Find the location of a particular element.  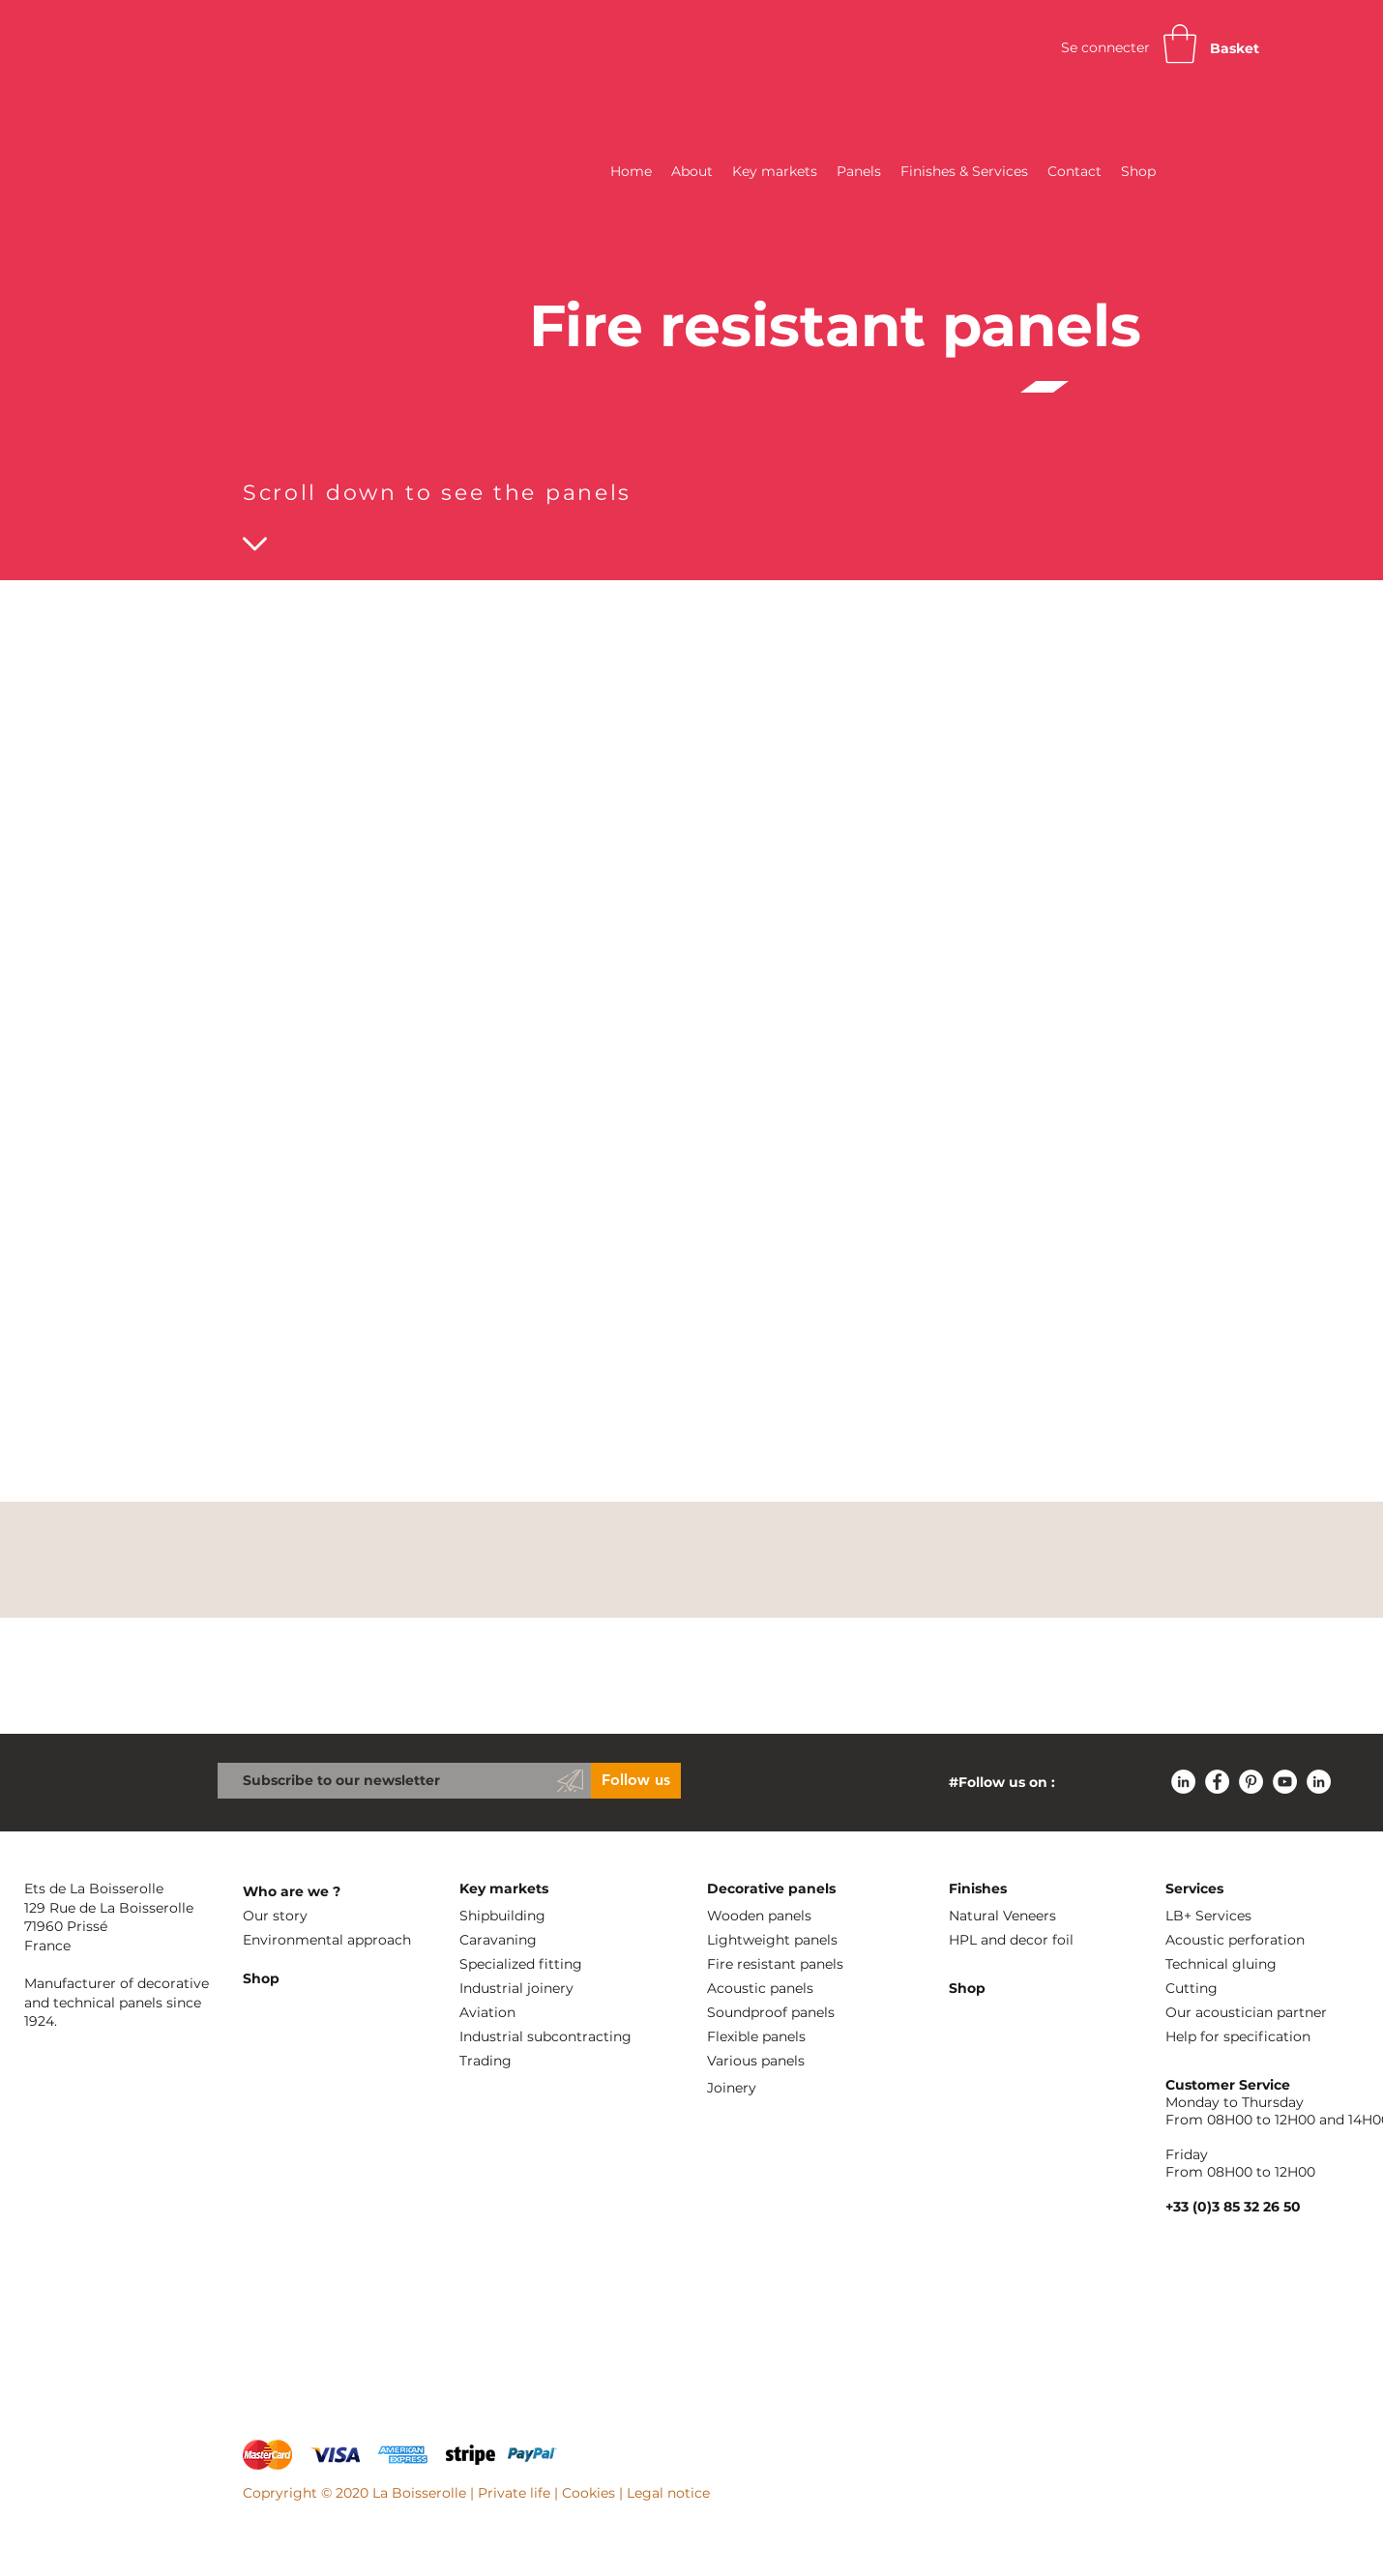

[Who are we ?] is located at coordinates (339, 1892).